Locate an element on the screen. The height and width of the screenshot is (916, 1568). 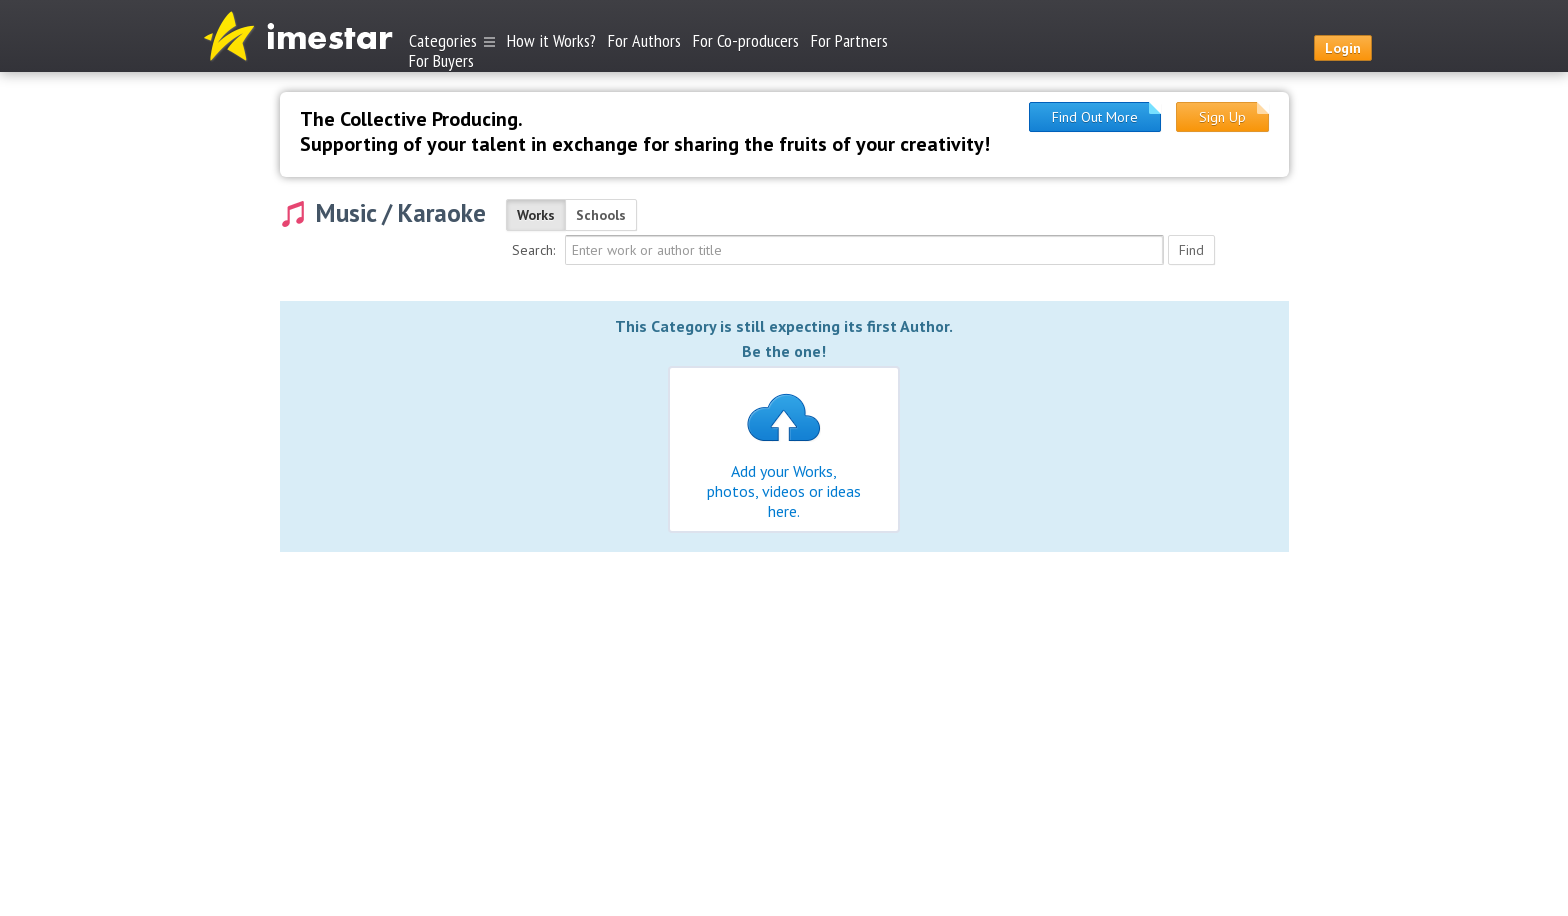
Search: is located at coordinates (533, 250).